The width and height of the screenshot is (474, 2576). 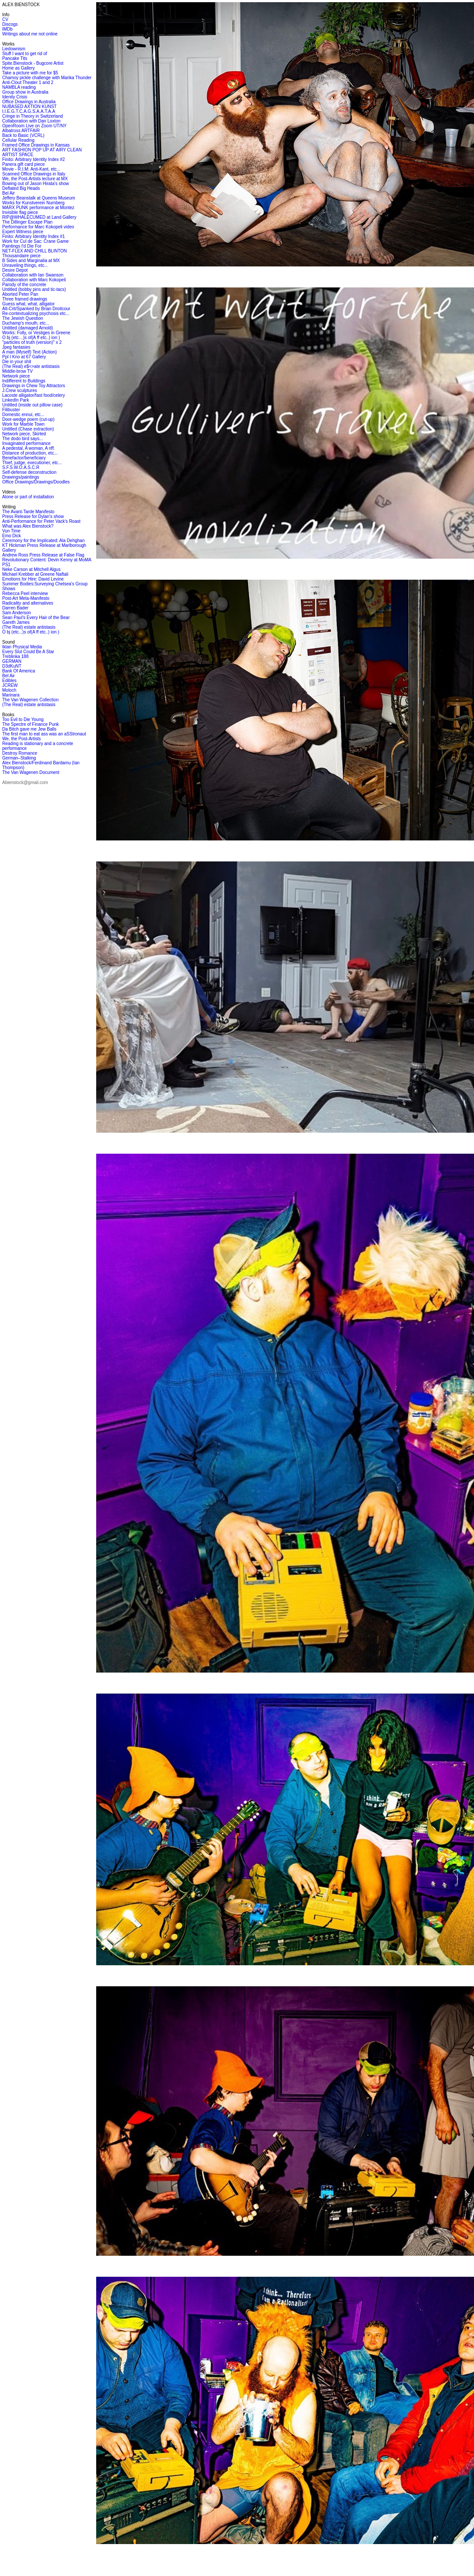 I want to click on Duchamp's mouth, etc..., so click(x=25, y=323).